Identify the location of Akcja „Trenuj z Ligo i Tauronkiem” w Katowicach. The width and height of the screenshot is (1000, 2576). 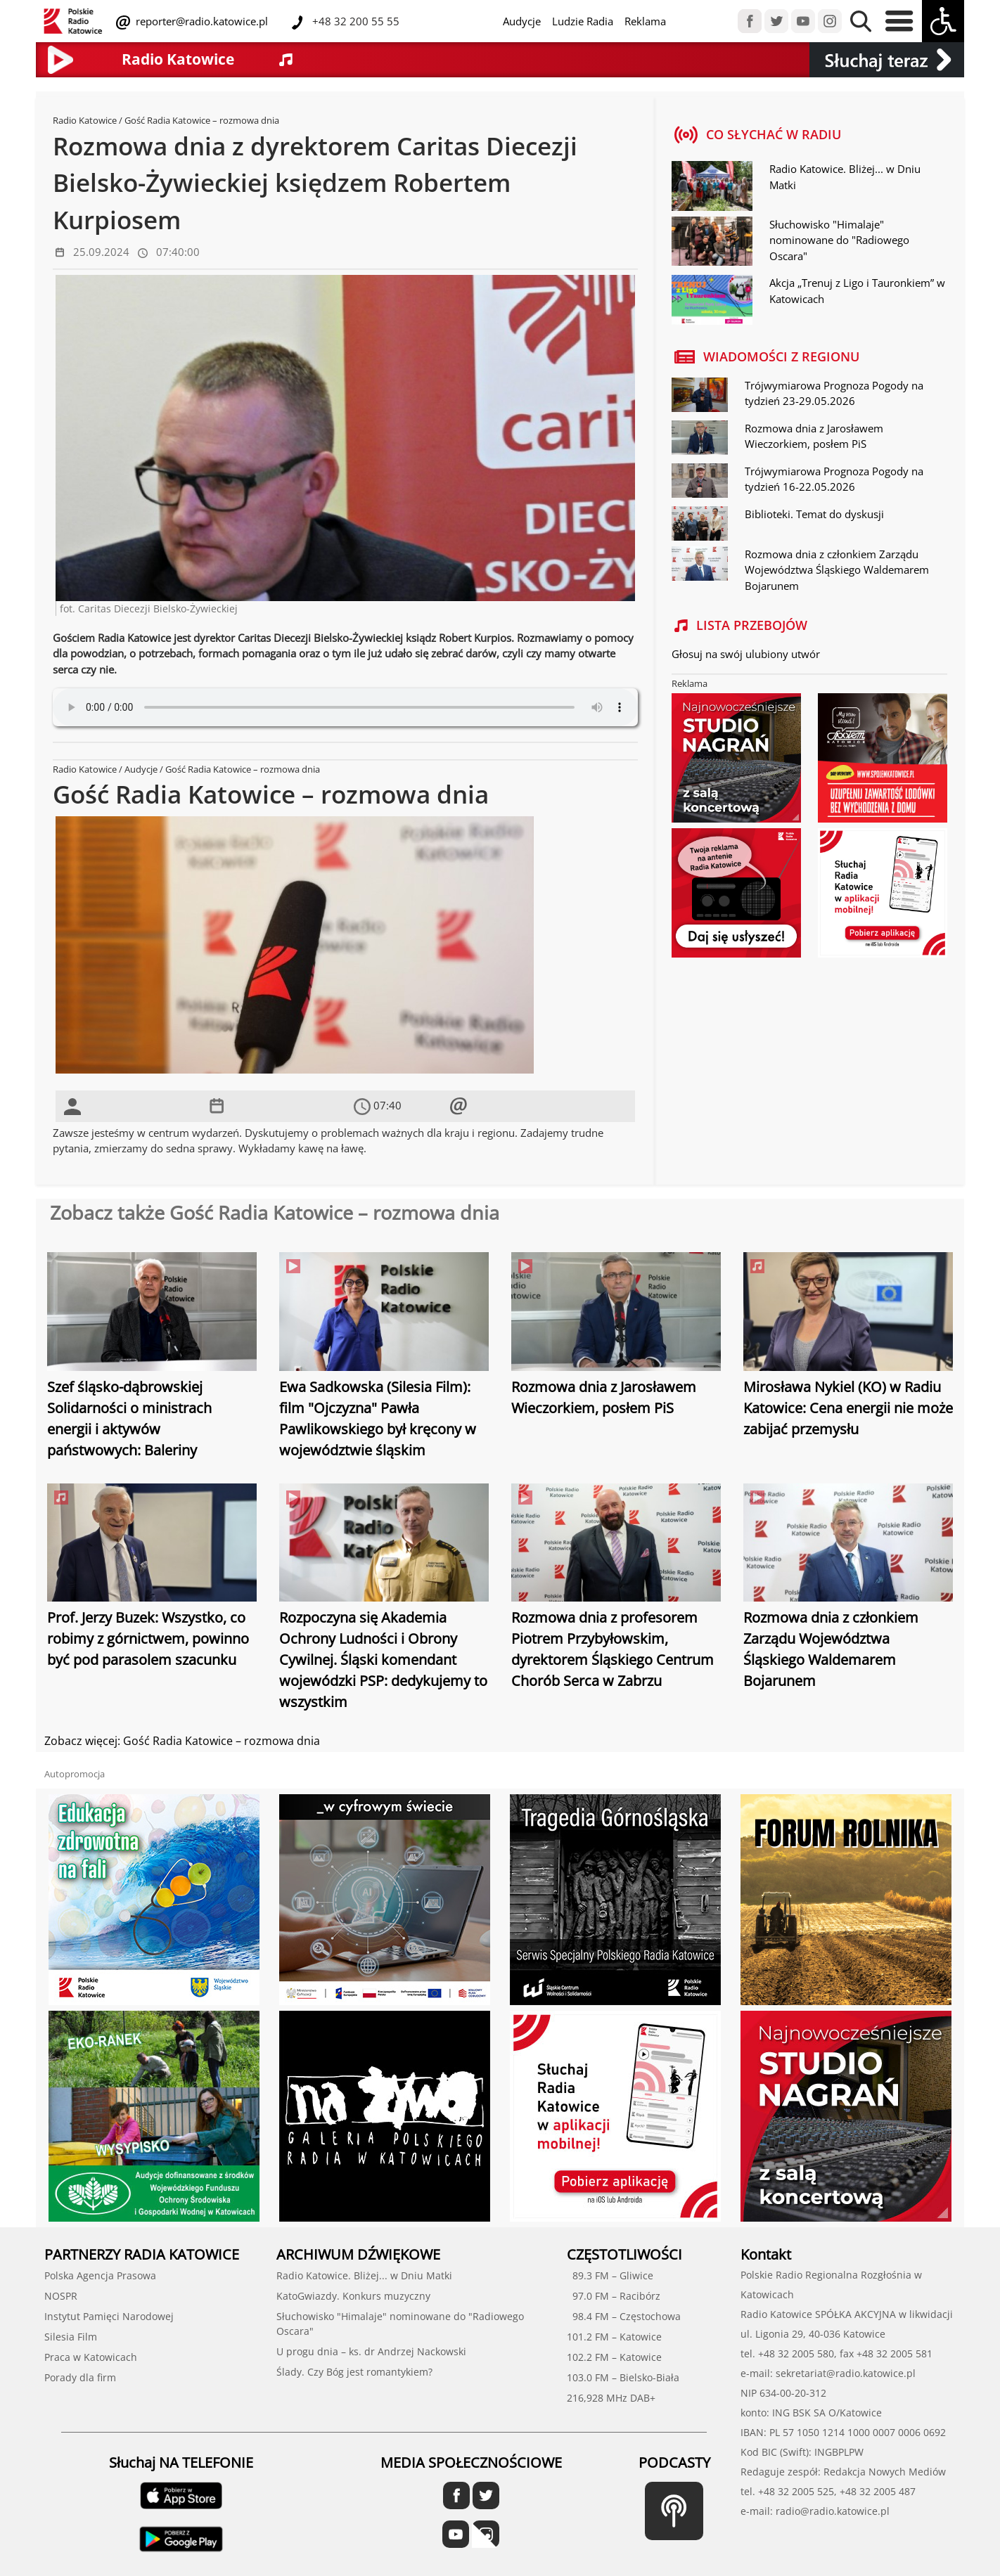
(857, 291).